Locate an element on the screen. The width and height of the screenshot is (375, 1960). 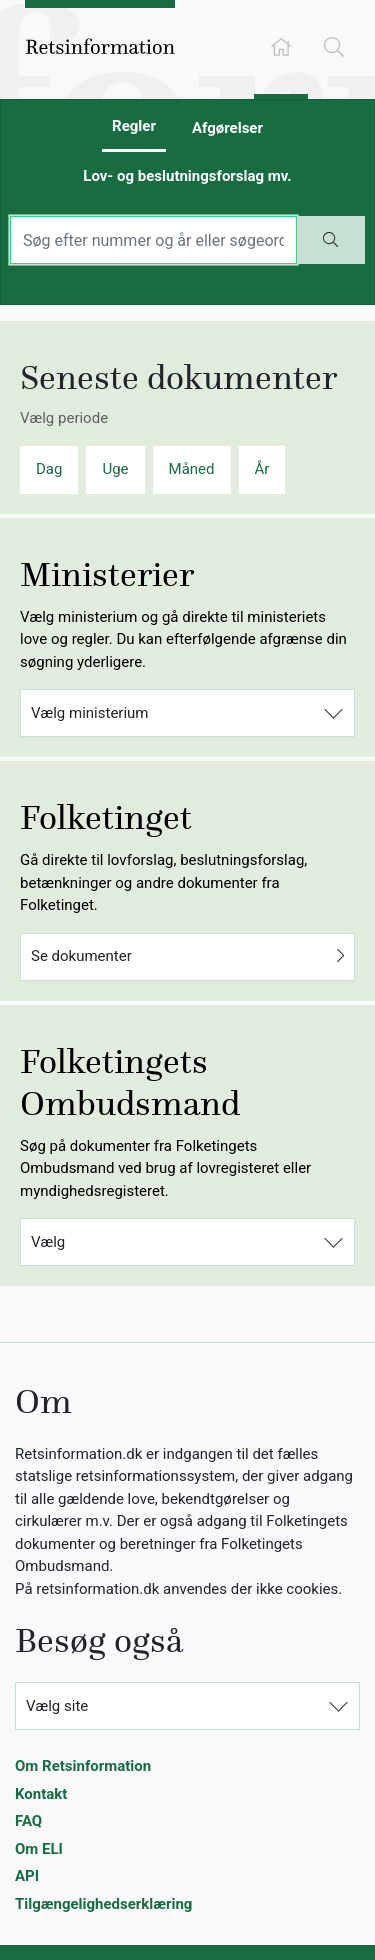
Vælg ministerium is located at coordinates (90, 713).